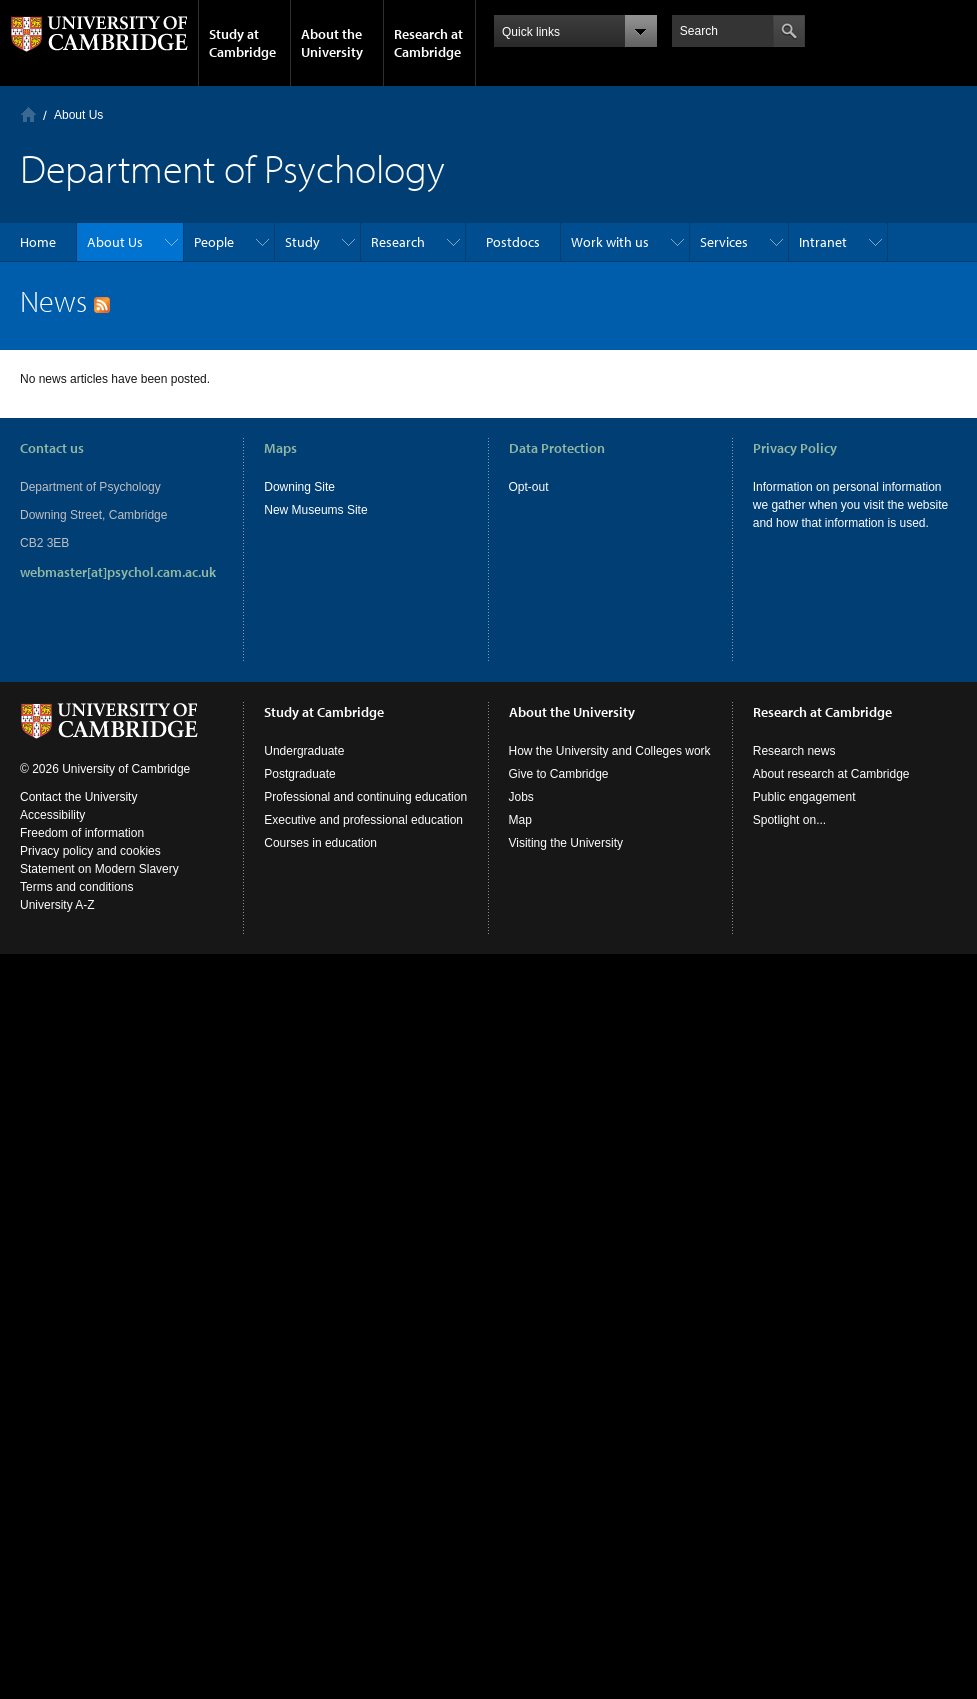 The image size is (977, 1699). What do you see at coordinates (299, 487) in the screenshot?
I see `Downing Site` at bounding box center [299, 487].